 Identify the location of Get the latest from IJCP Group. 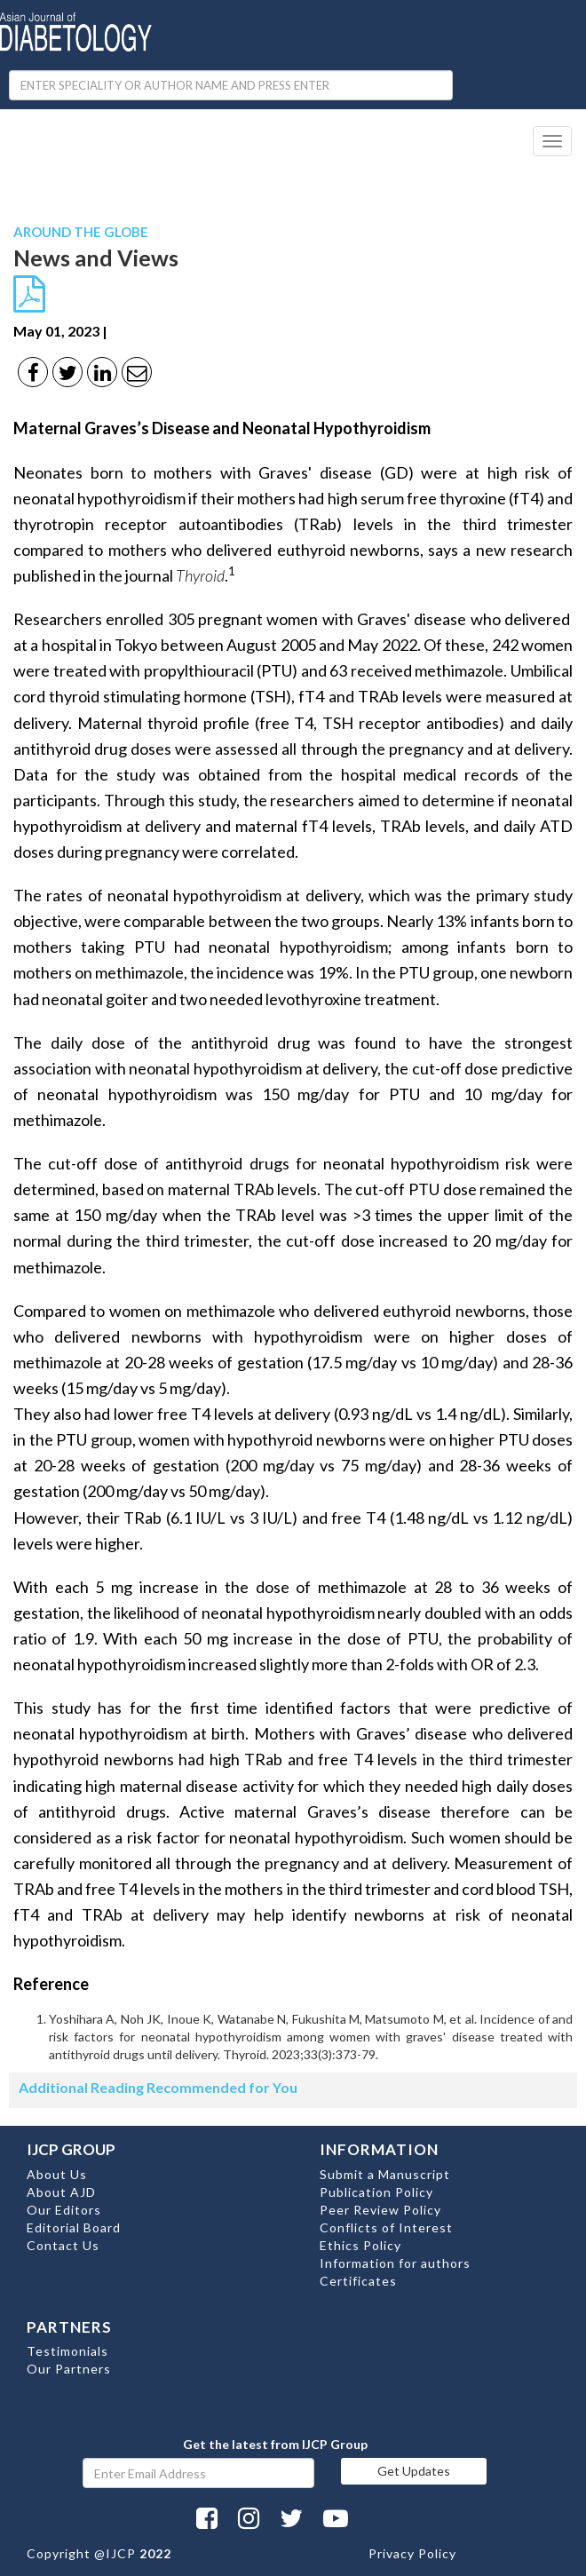
(275, 2444).